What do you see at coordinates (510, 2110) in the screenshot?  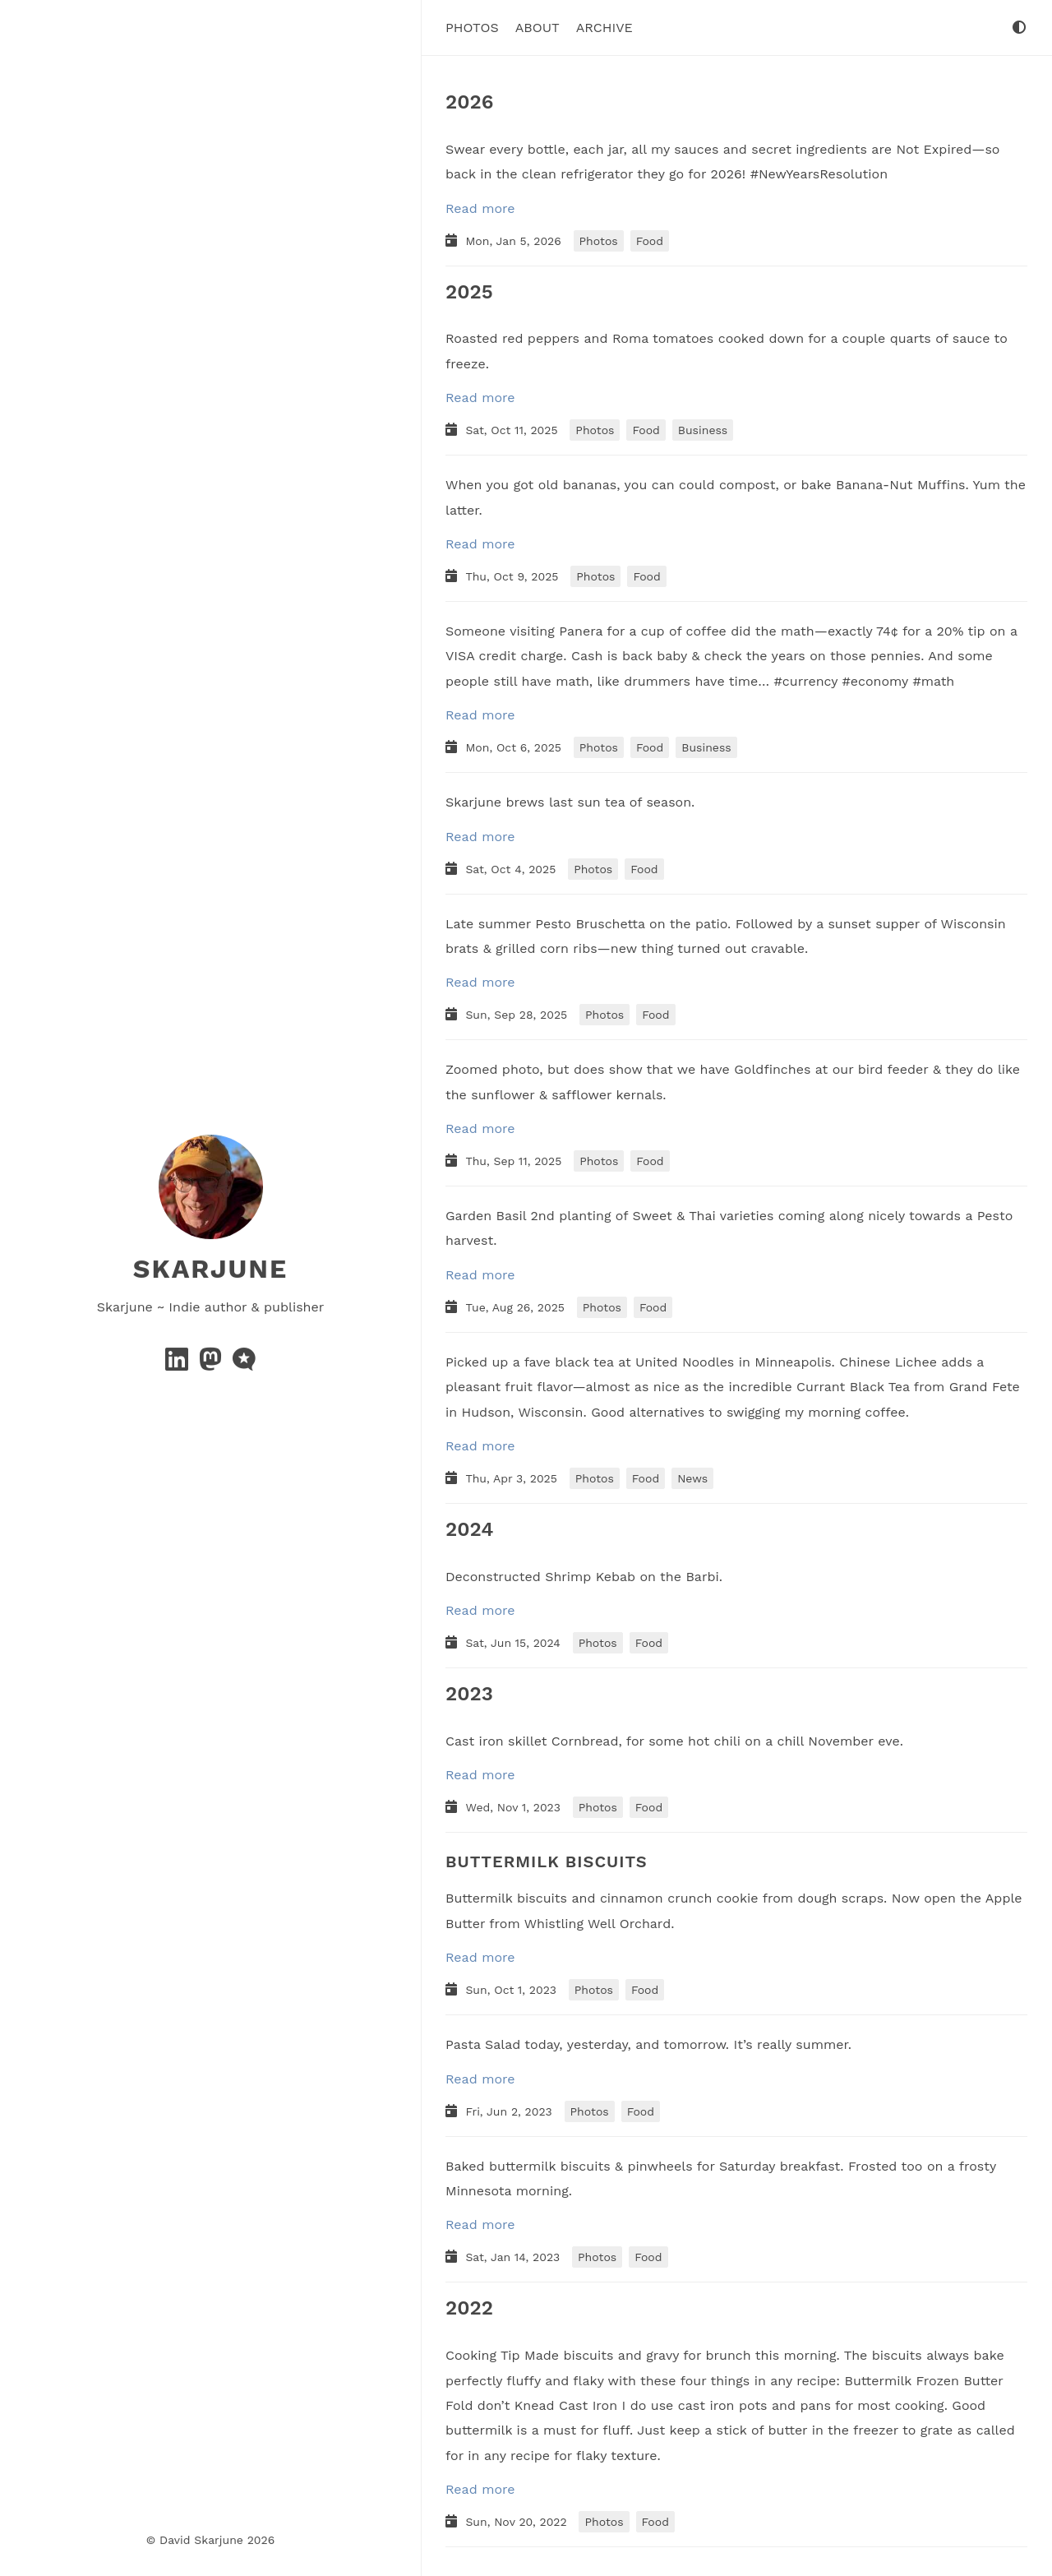 I see `Fri, Jun 2, 2023` at bounding box center [510, 2110].